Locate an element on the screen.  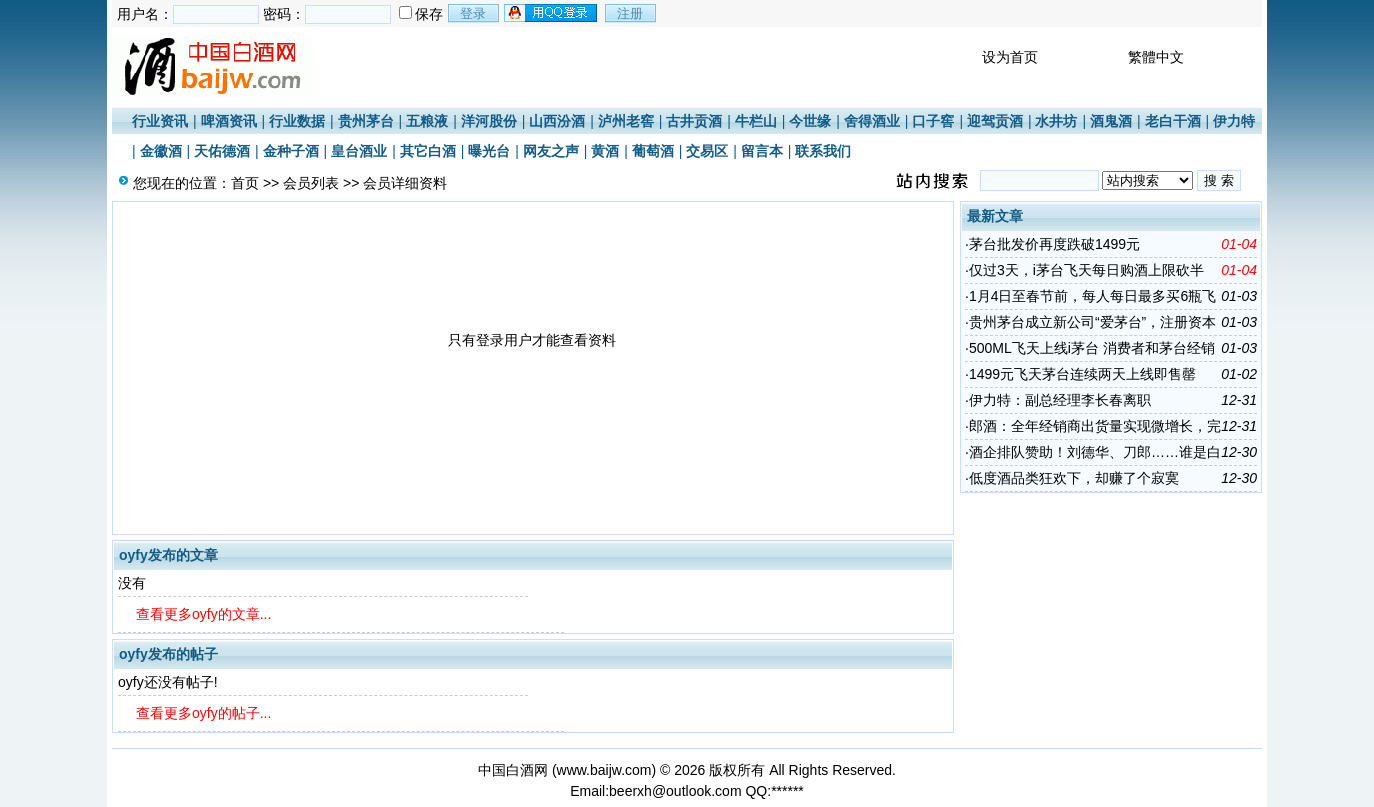
口子窖 is located at coordinates (933, 121).